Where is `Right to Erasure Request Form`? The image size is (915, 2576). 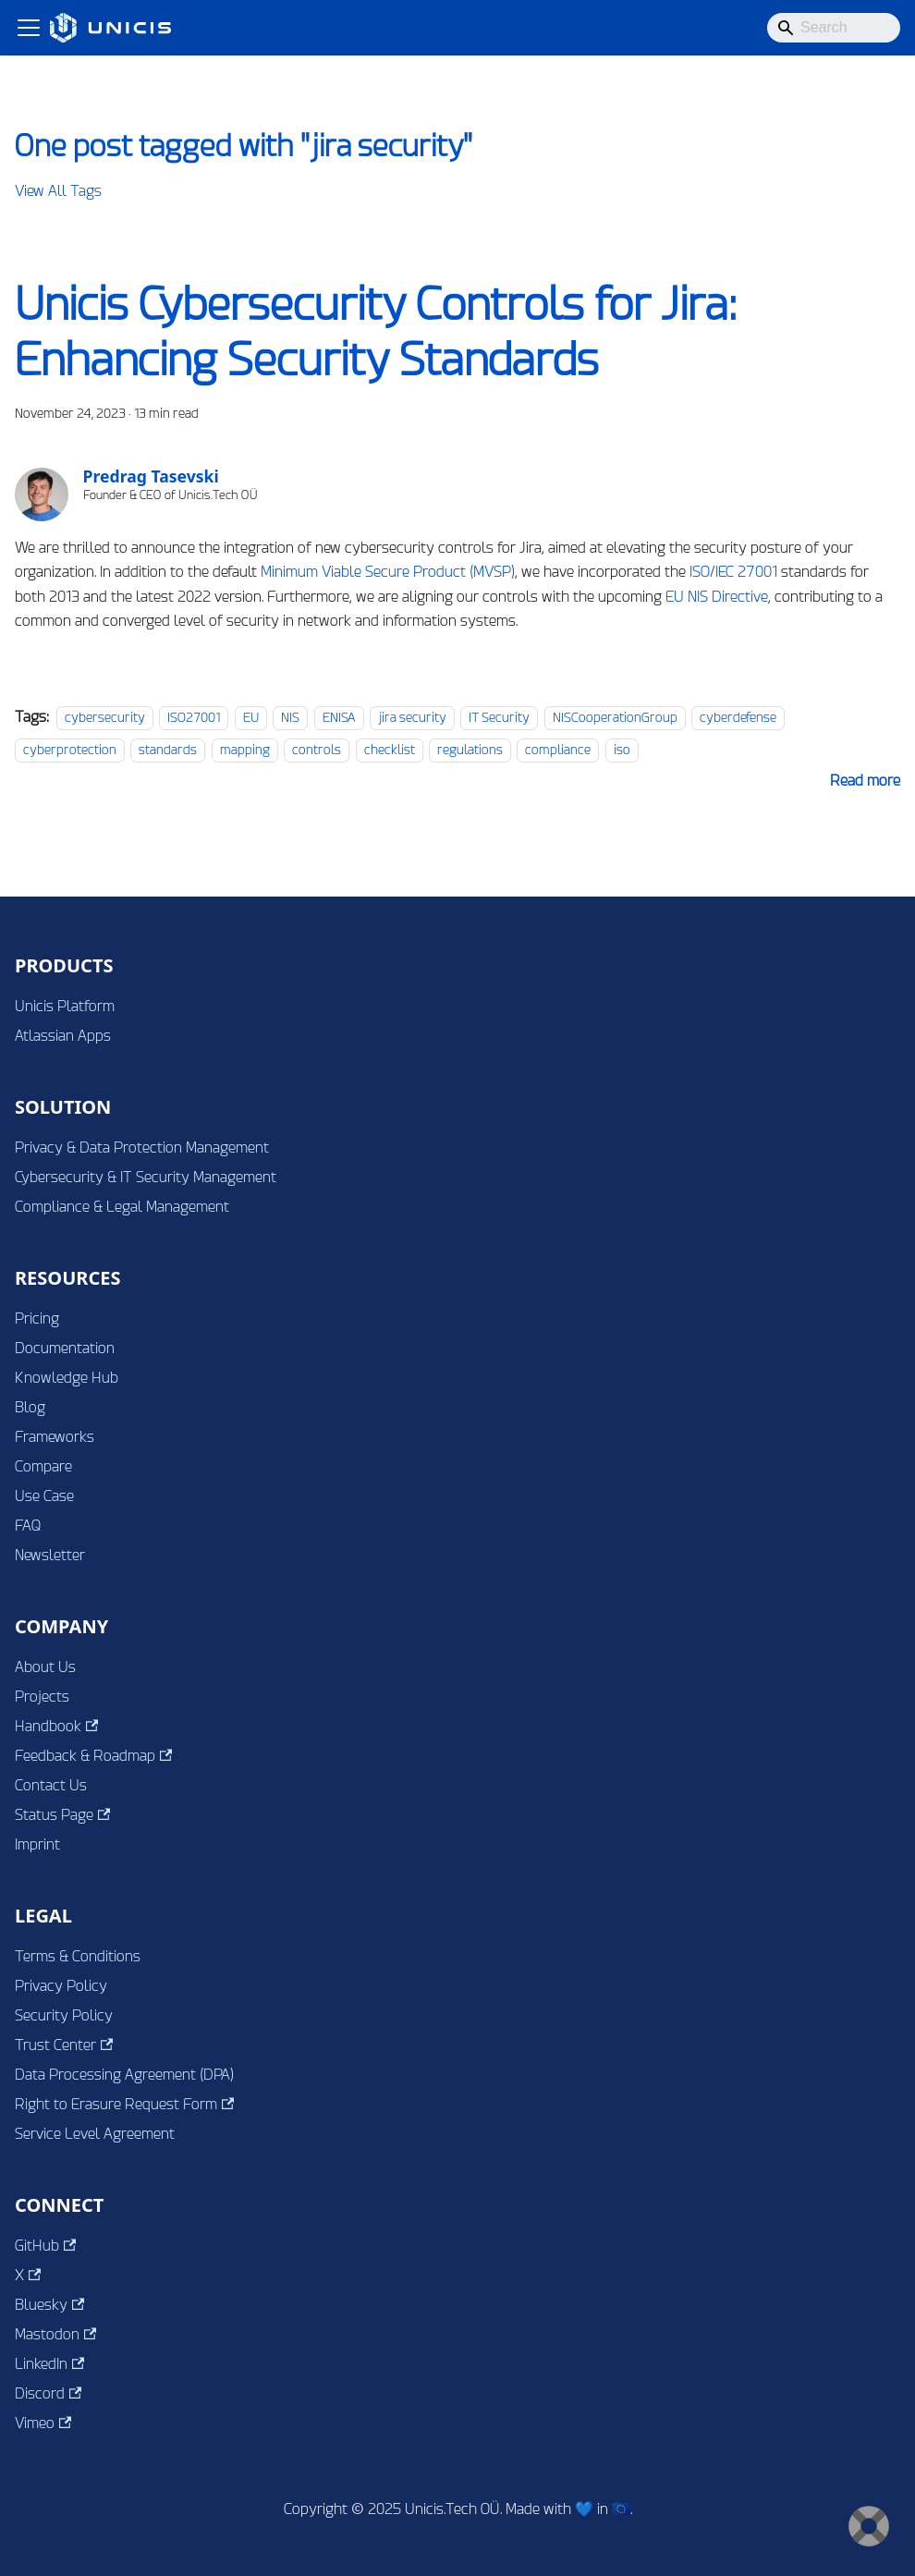 Right to Erasure Request Form is located at coordinates (124, 2104).